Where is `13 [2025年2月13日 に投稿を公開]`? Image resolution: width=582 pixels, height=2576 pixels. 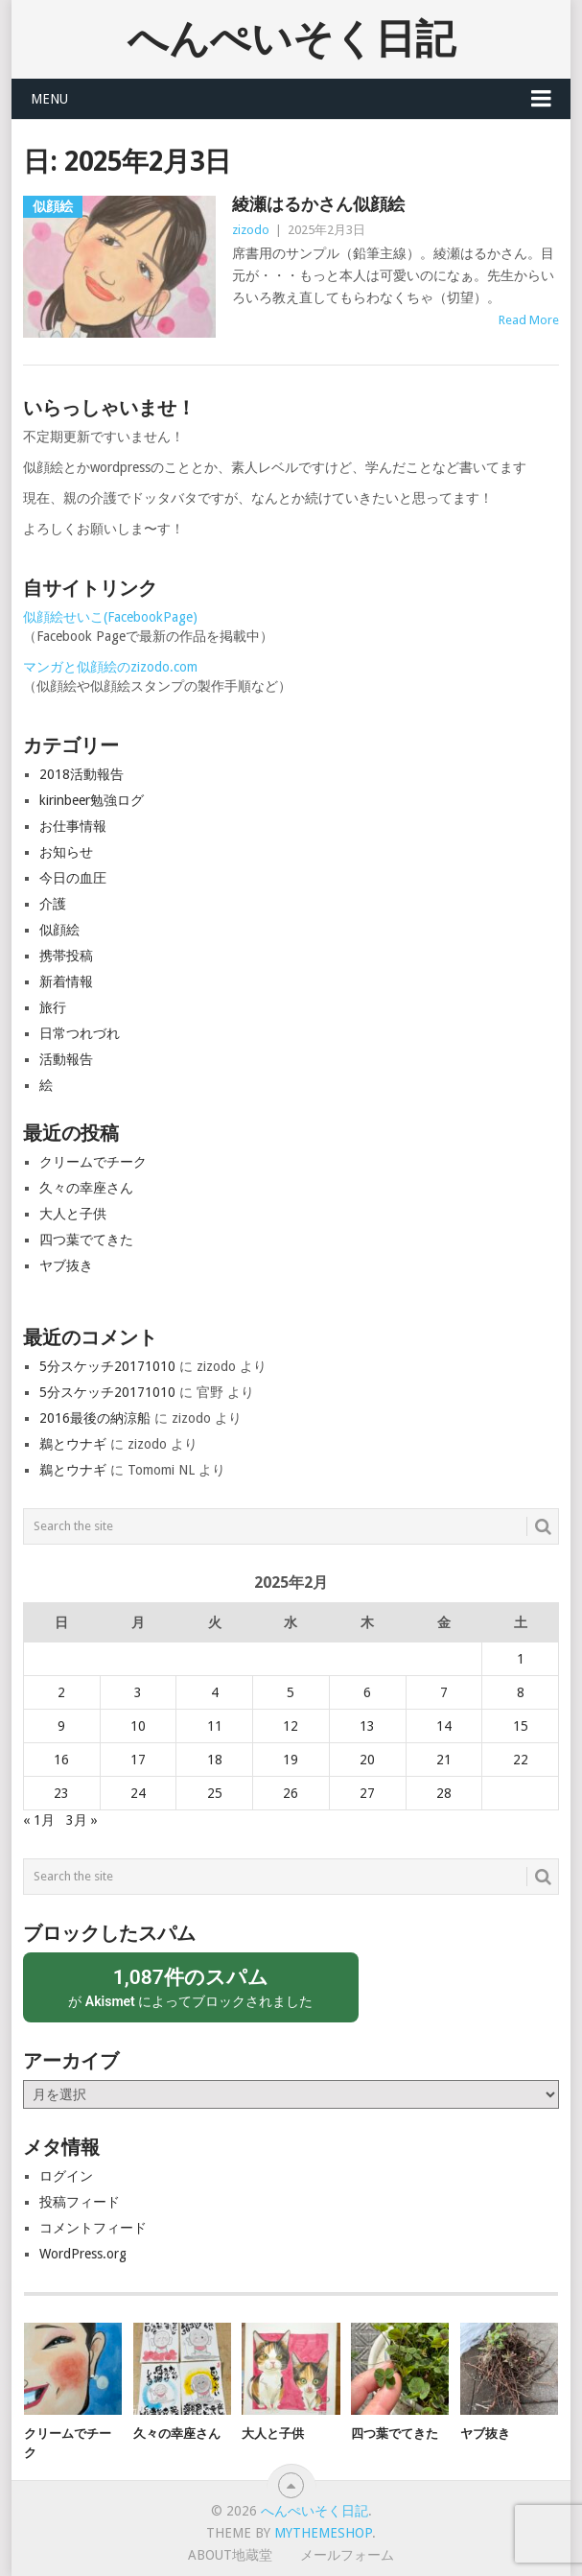 13 [2025年2月13日 に投稿を公開] is located at coordinates (367, 1726).